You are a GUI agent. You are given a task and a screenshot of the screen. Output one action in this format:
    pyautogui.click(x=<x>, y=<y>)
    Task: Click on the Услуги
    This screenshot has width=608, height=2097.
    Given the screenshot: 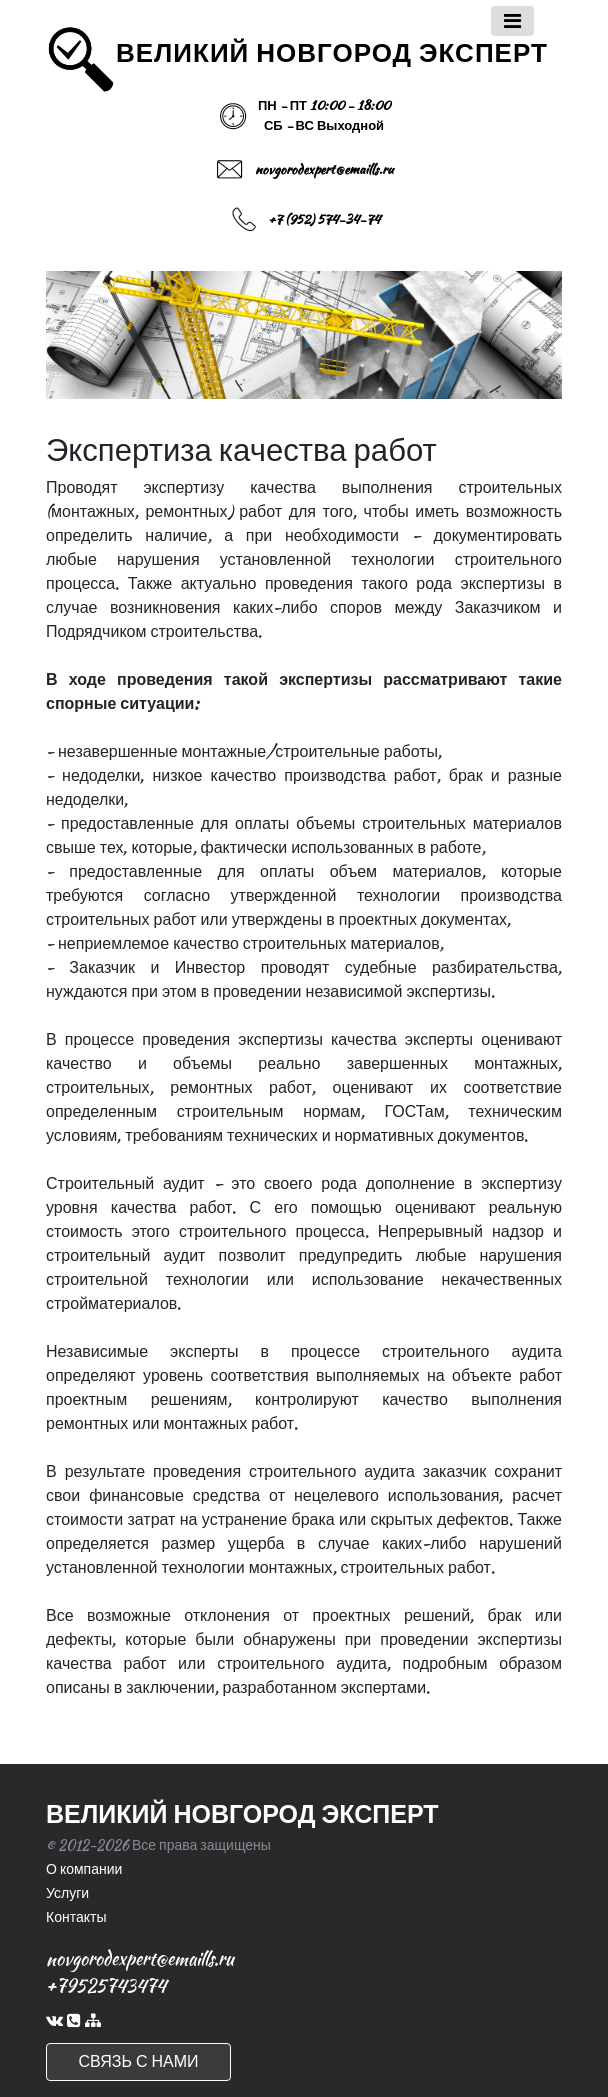 What is the action you would take?
    pyautogui.click(x=67, y=1893)
    